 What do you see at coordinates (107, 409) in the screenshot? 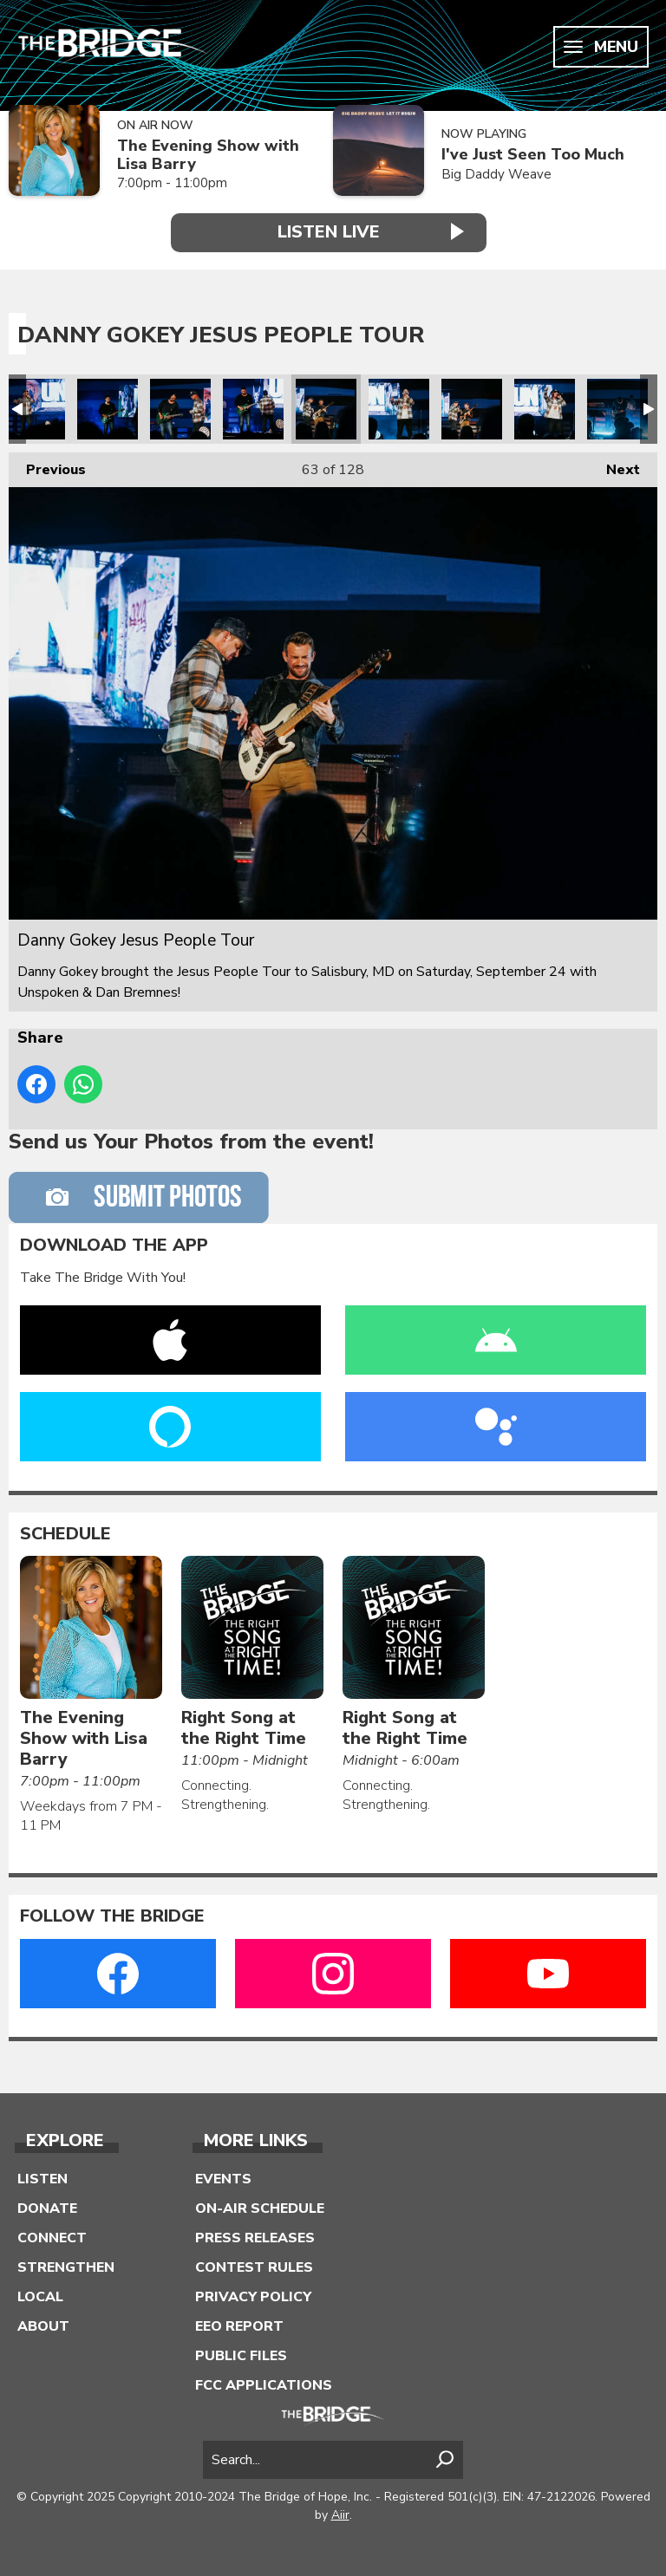
I see `Danny Gokey Jesus People Tour` at bounding box center [107, 409].